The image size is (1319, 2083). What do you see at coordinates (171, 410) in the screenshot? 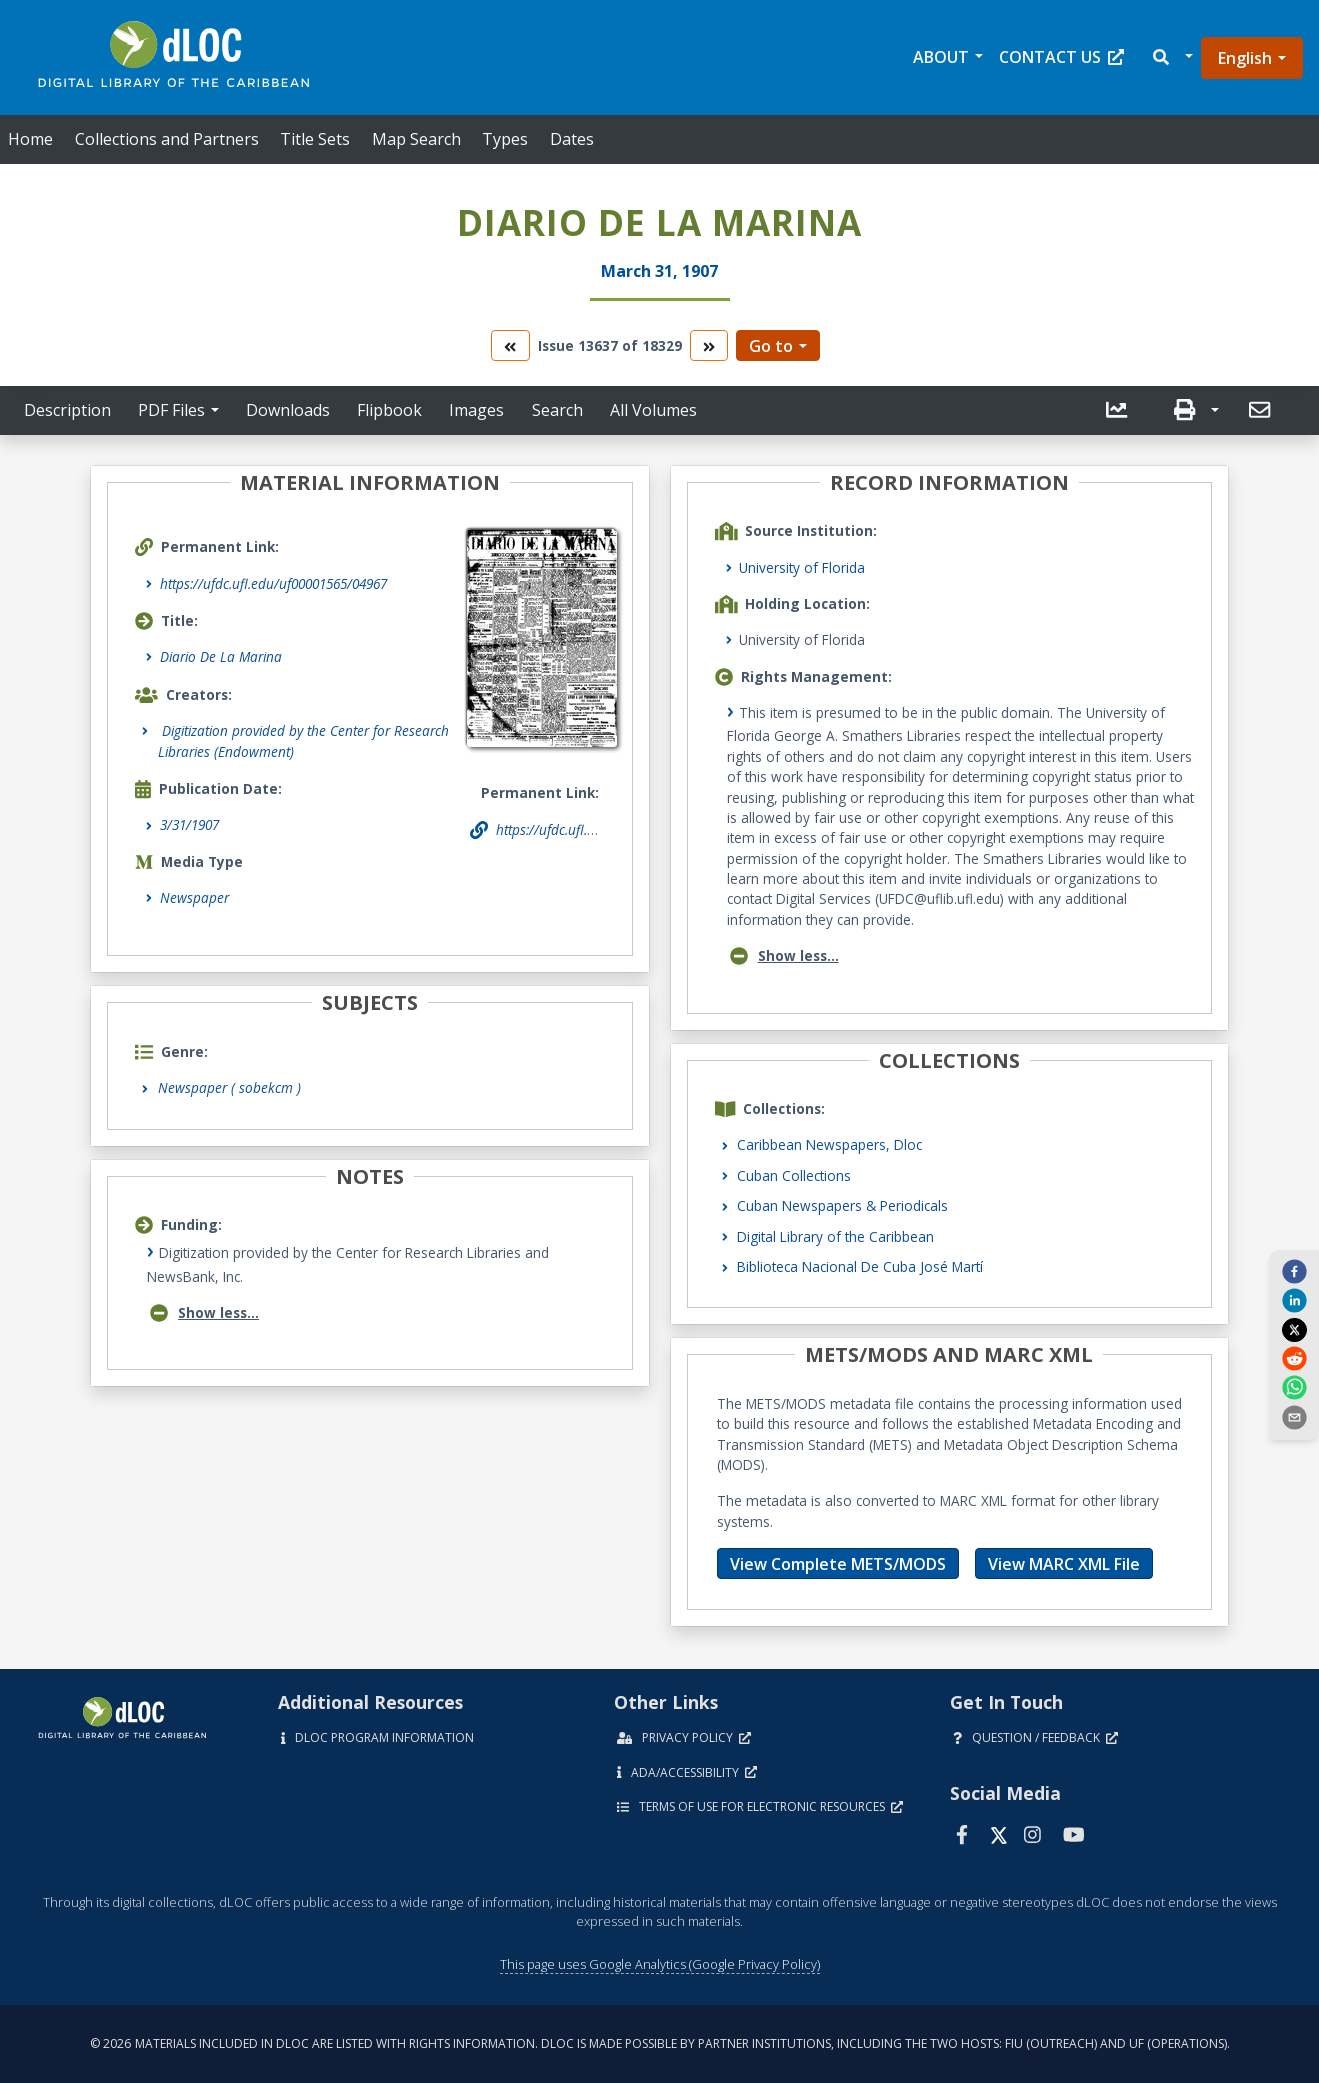
I see `PDF Files [button]` at bounding box center [171, 410].